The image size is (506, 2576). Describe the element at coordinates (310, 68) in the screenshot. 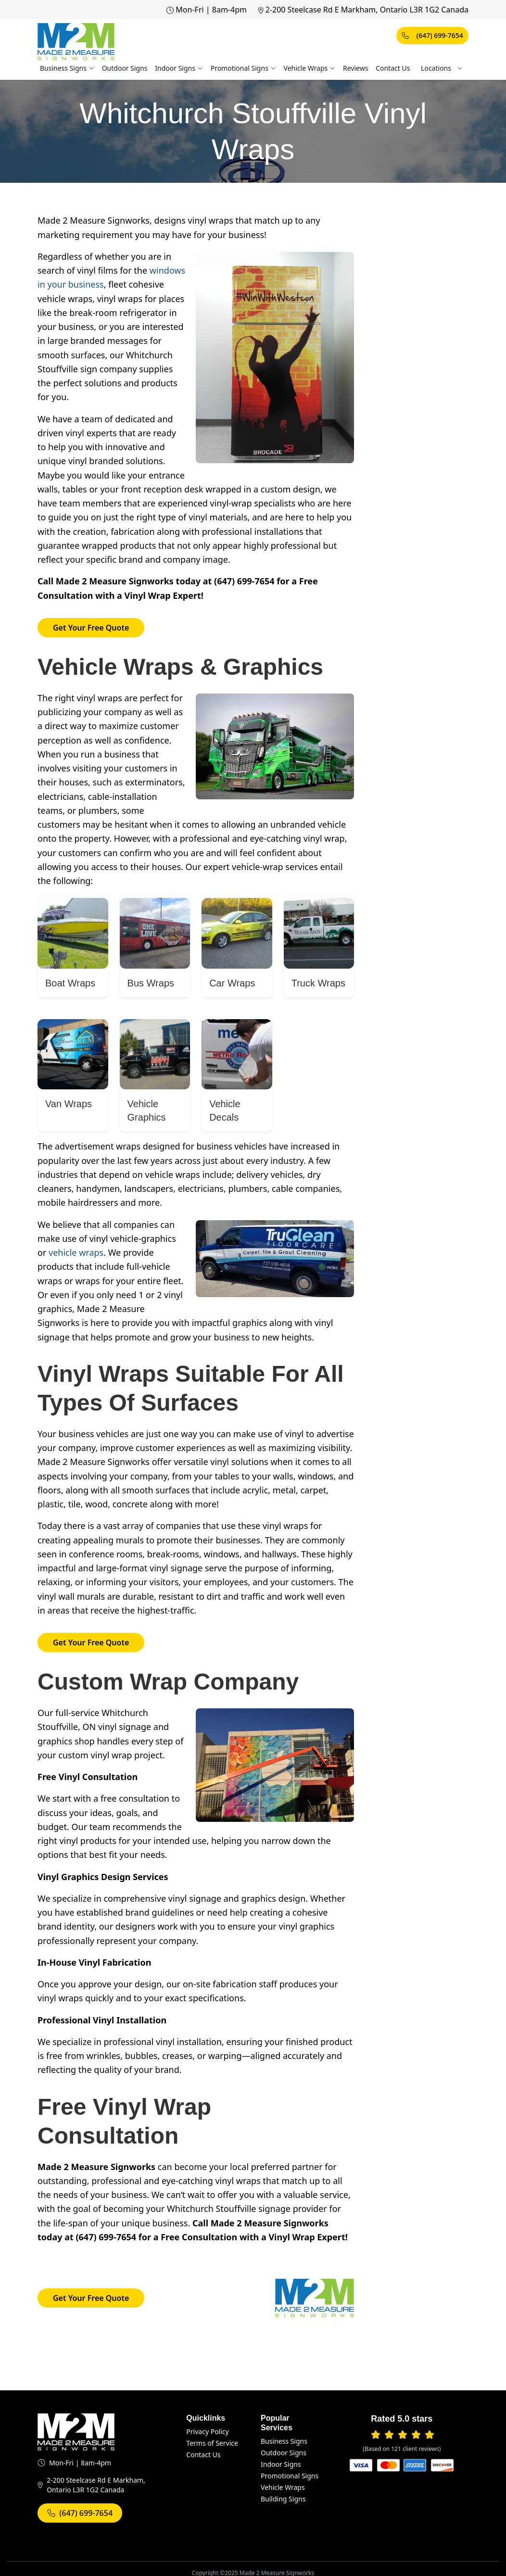

I see `Vehicle Wraps` at that location.